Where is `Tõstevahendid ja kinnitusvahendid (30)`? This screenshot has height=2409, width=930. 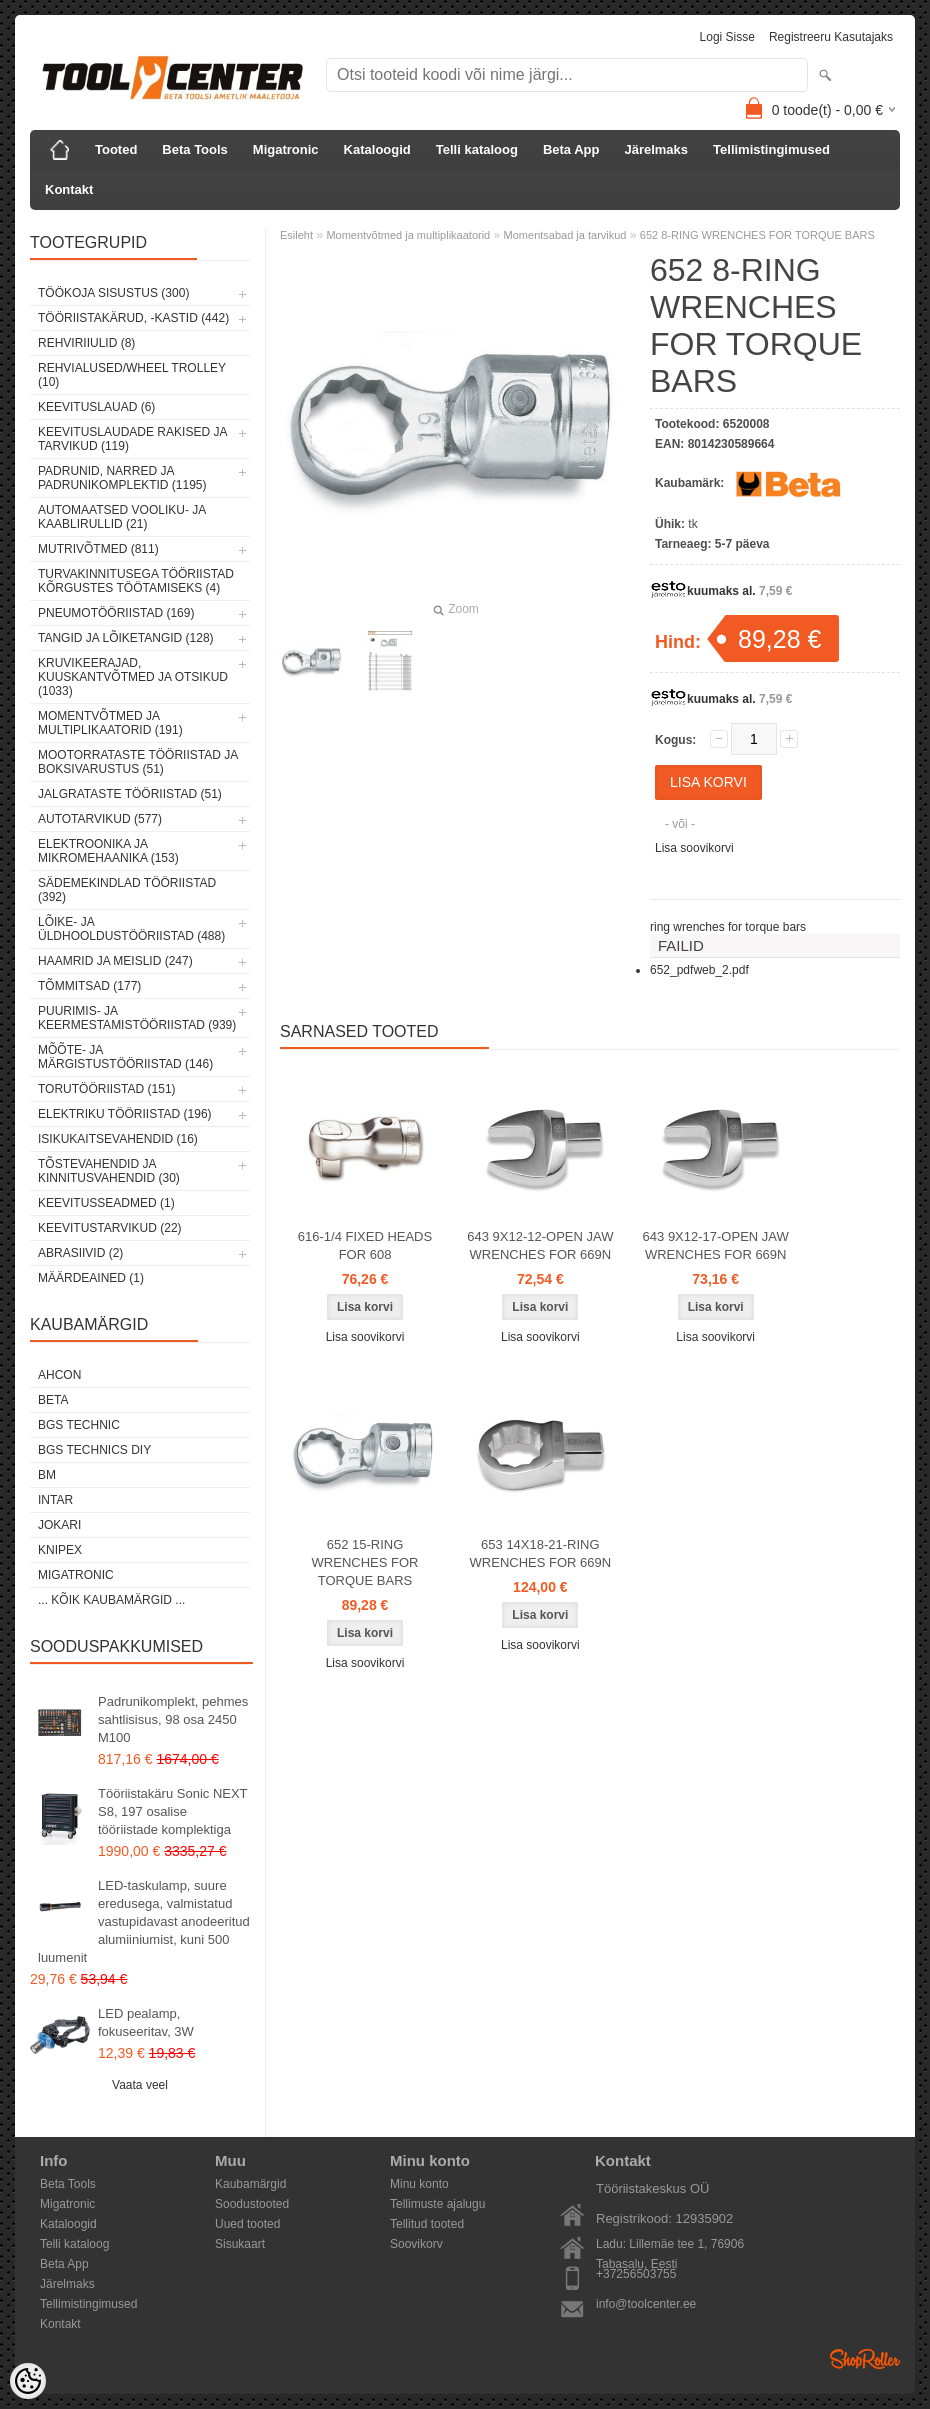
Tõstevahendid ja kinnitusvahendid (30) is located at coordinates (109, 1171).